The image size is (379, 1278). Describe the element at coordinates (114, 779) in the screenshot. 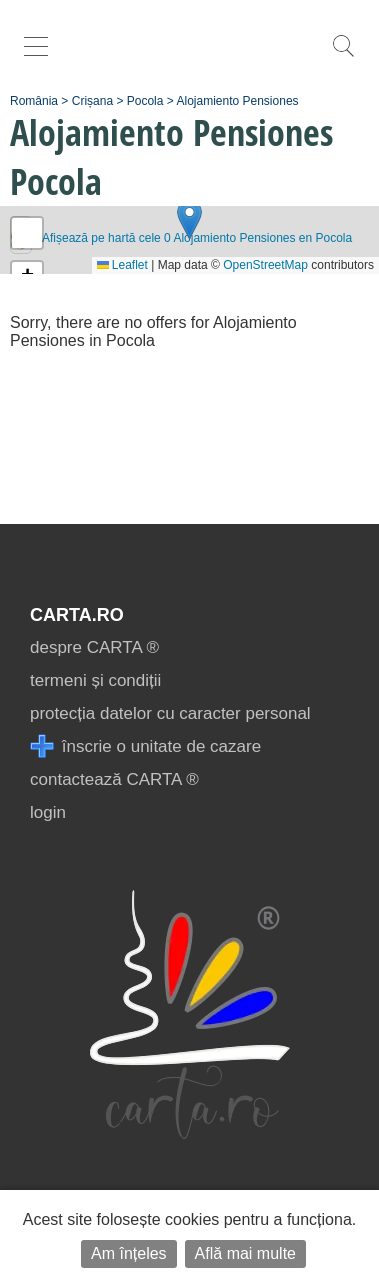

I see `contactează CARTA ®` at that location.